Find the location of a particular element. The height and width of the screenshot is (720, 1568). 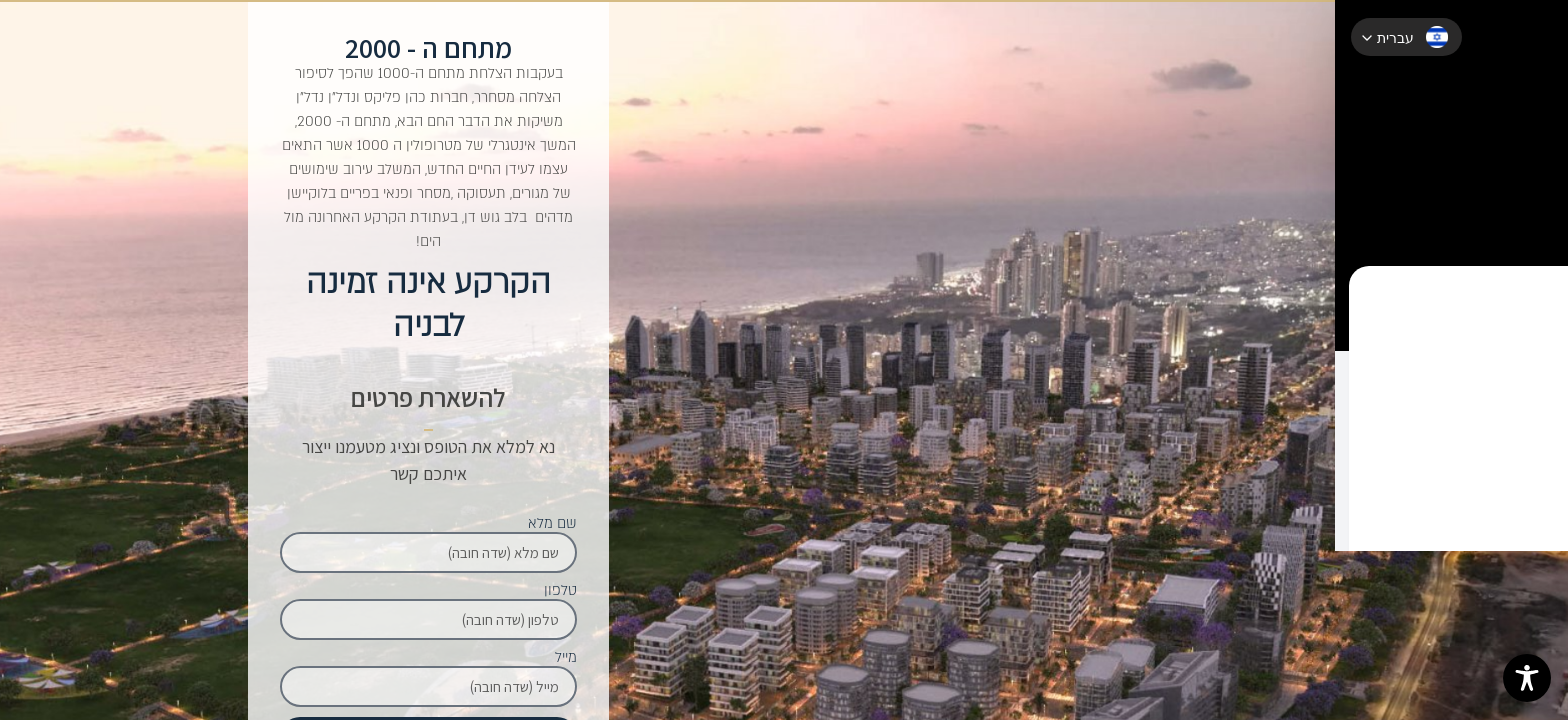

טלפון is located at coordinates (560, 591).